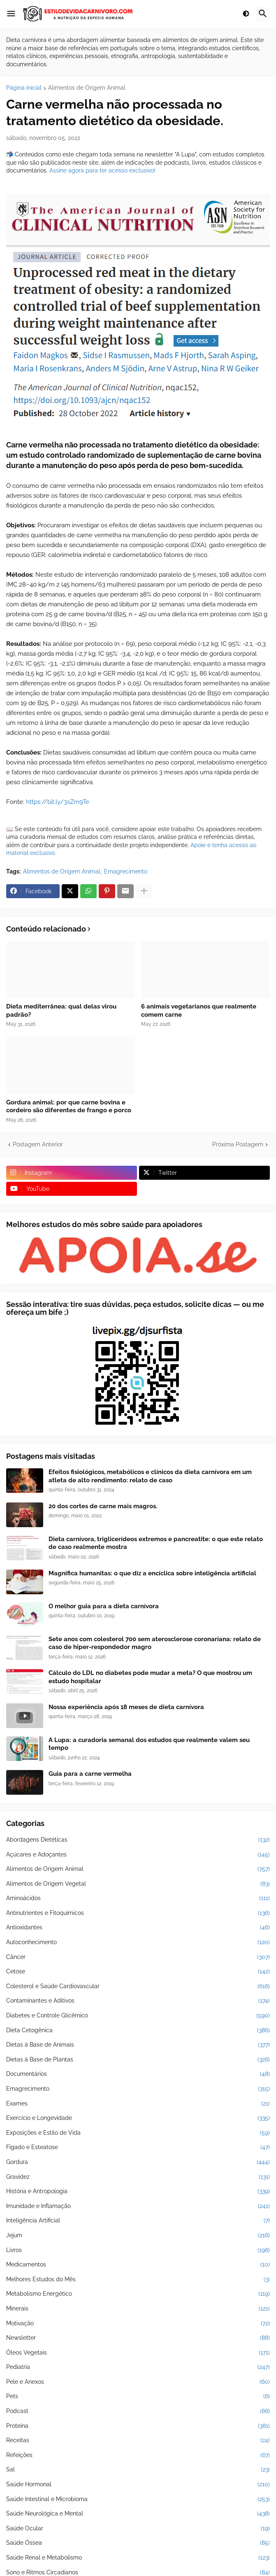 This screenshot has width=276, height=2576. I want to click on Saúde Ocular, so click(138, 2529).